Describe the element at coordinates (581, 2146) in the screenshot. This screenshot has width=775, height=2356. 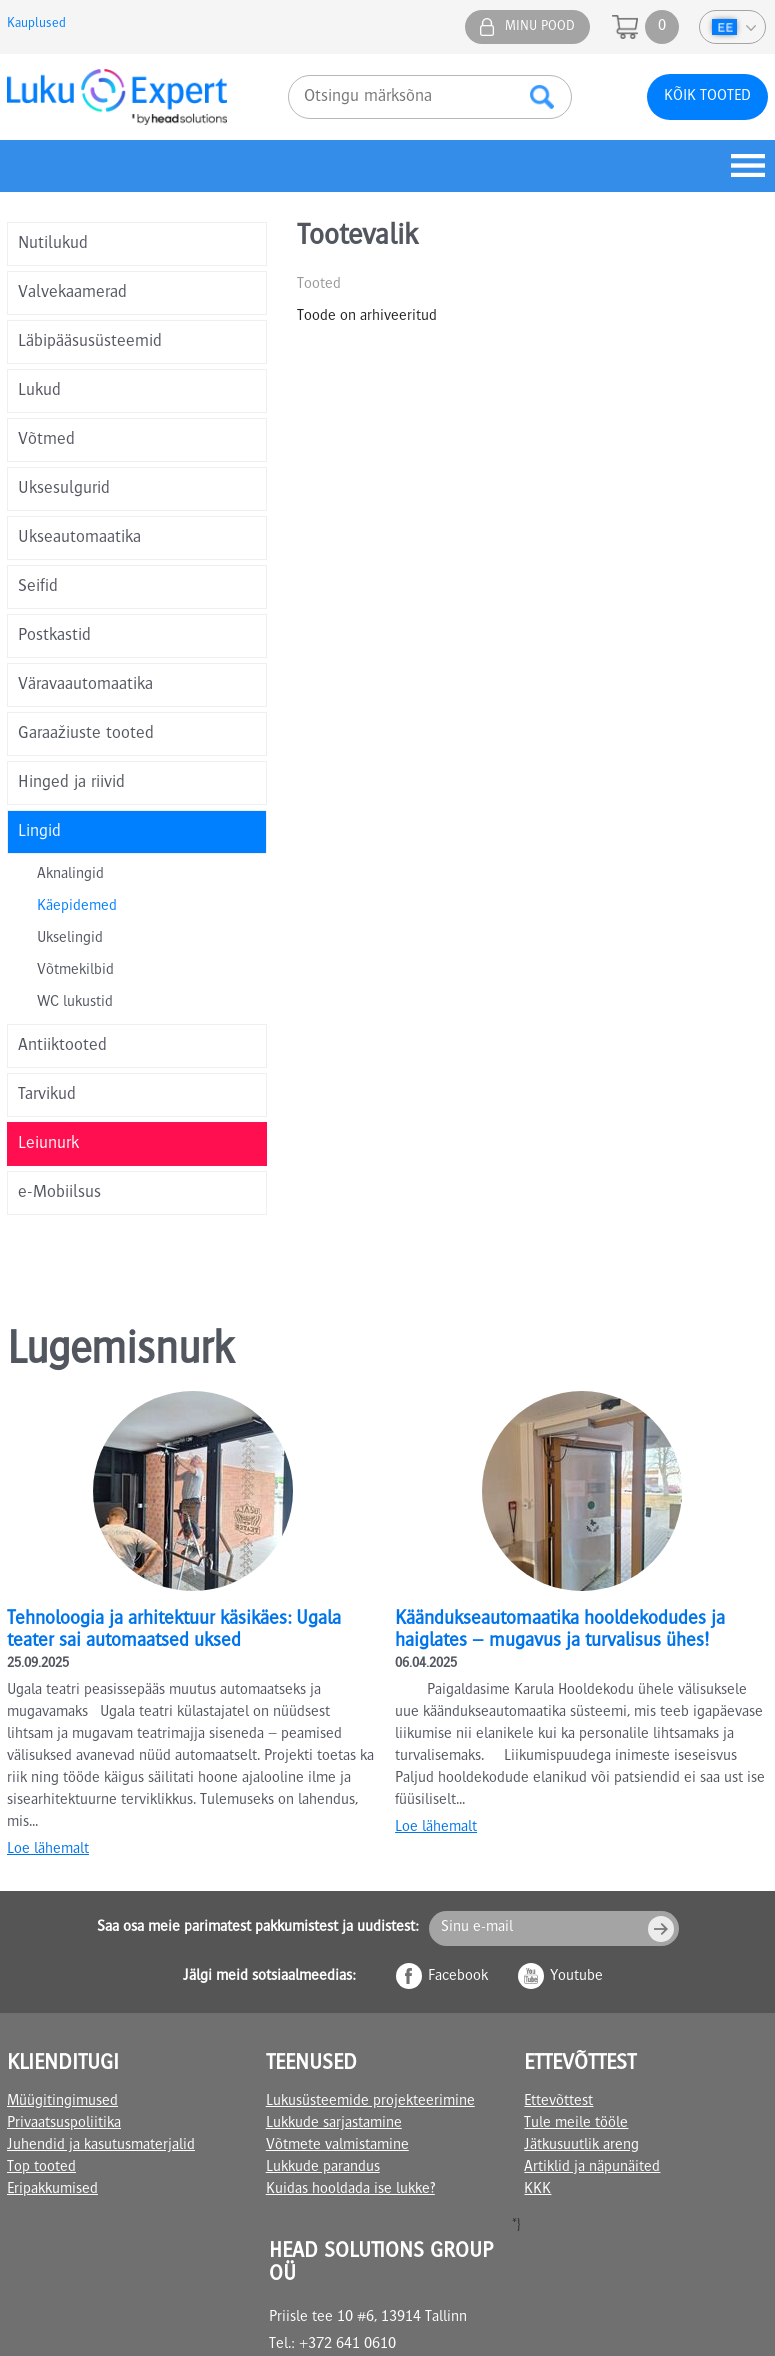
I see `Jätkusuutlik areng` at that location.